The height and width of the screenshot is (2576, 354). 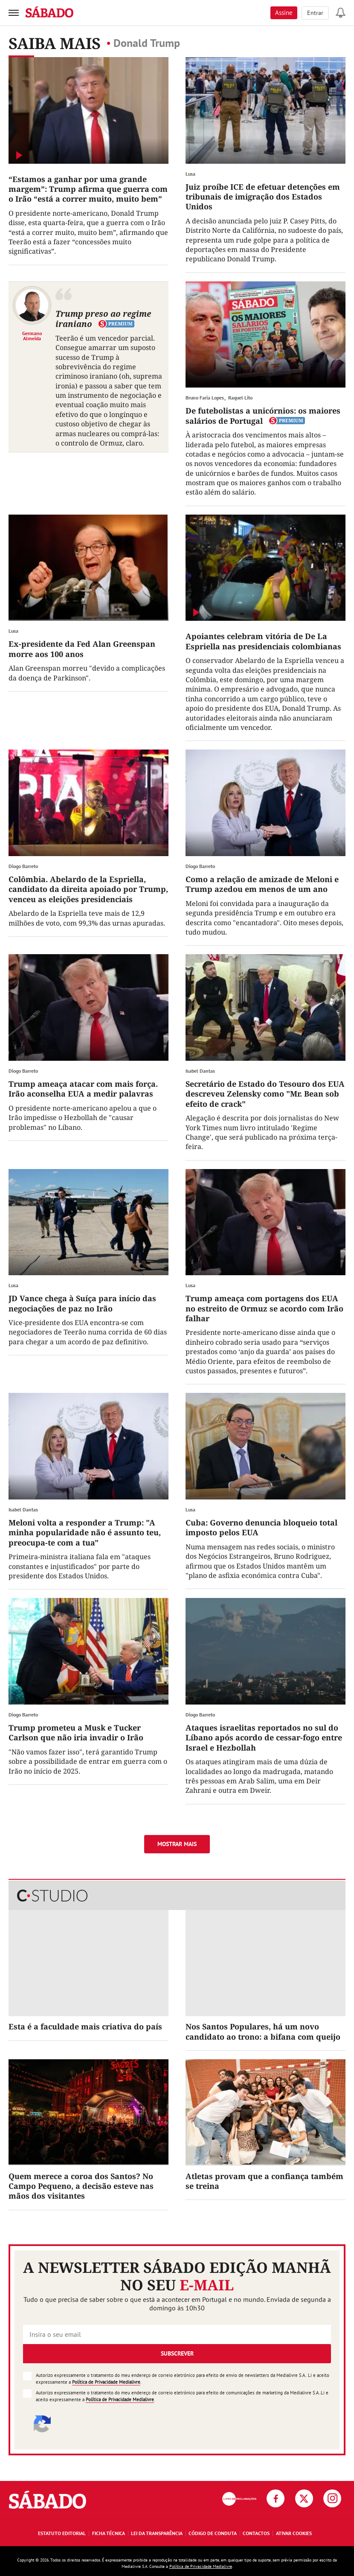 What do you see at coordinates (81, 2186) in the screenshot?
I see `Quem merece a coroa dos Santos? No Campo Pequeno, a decisão esteve nas mãos dos visitantes` at bounding box center [81, 2186].